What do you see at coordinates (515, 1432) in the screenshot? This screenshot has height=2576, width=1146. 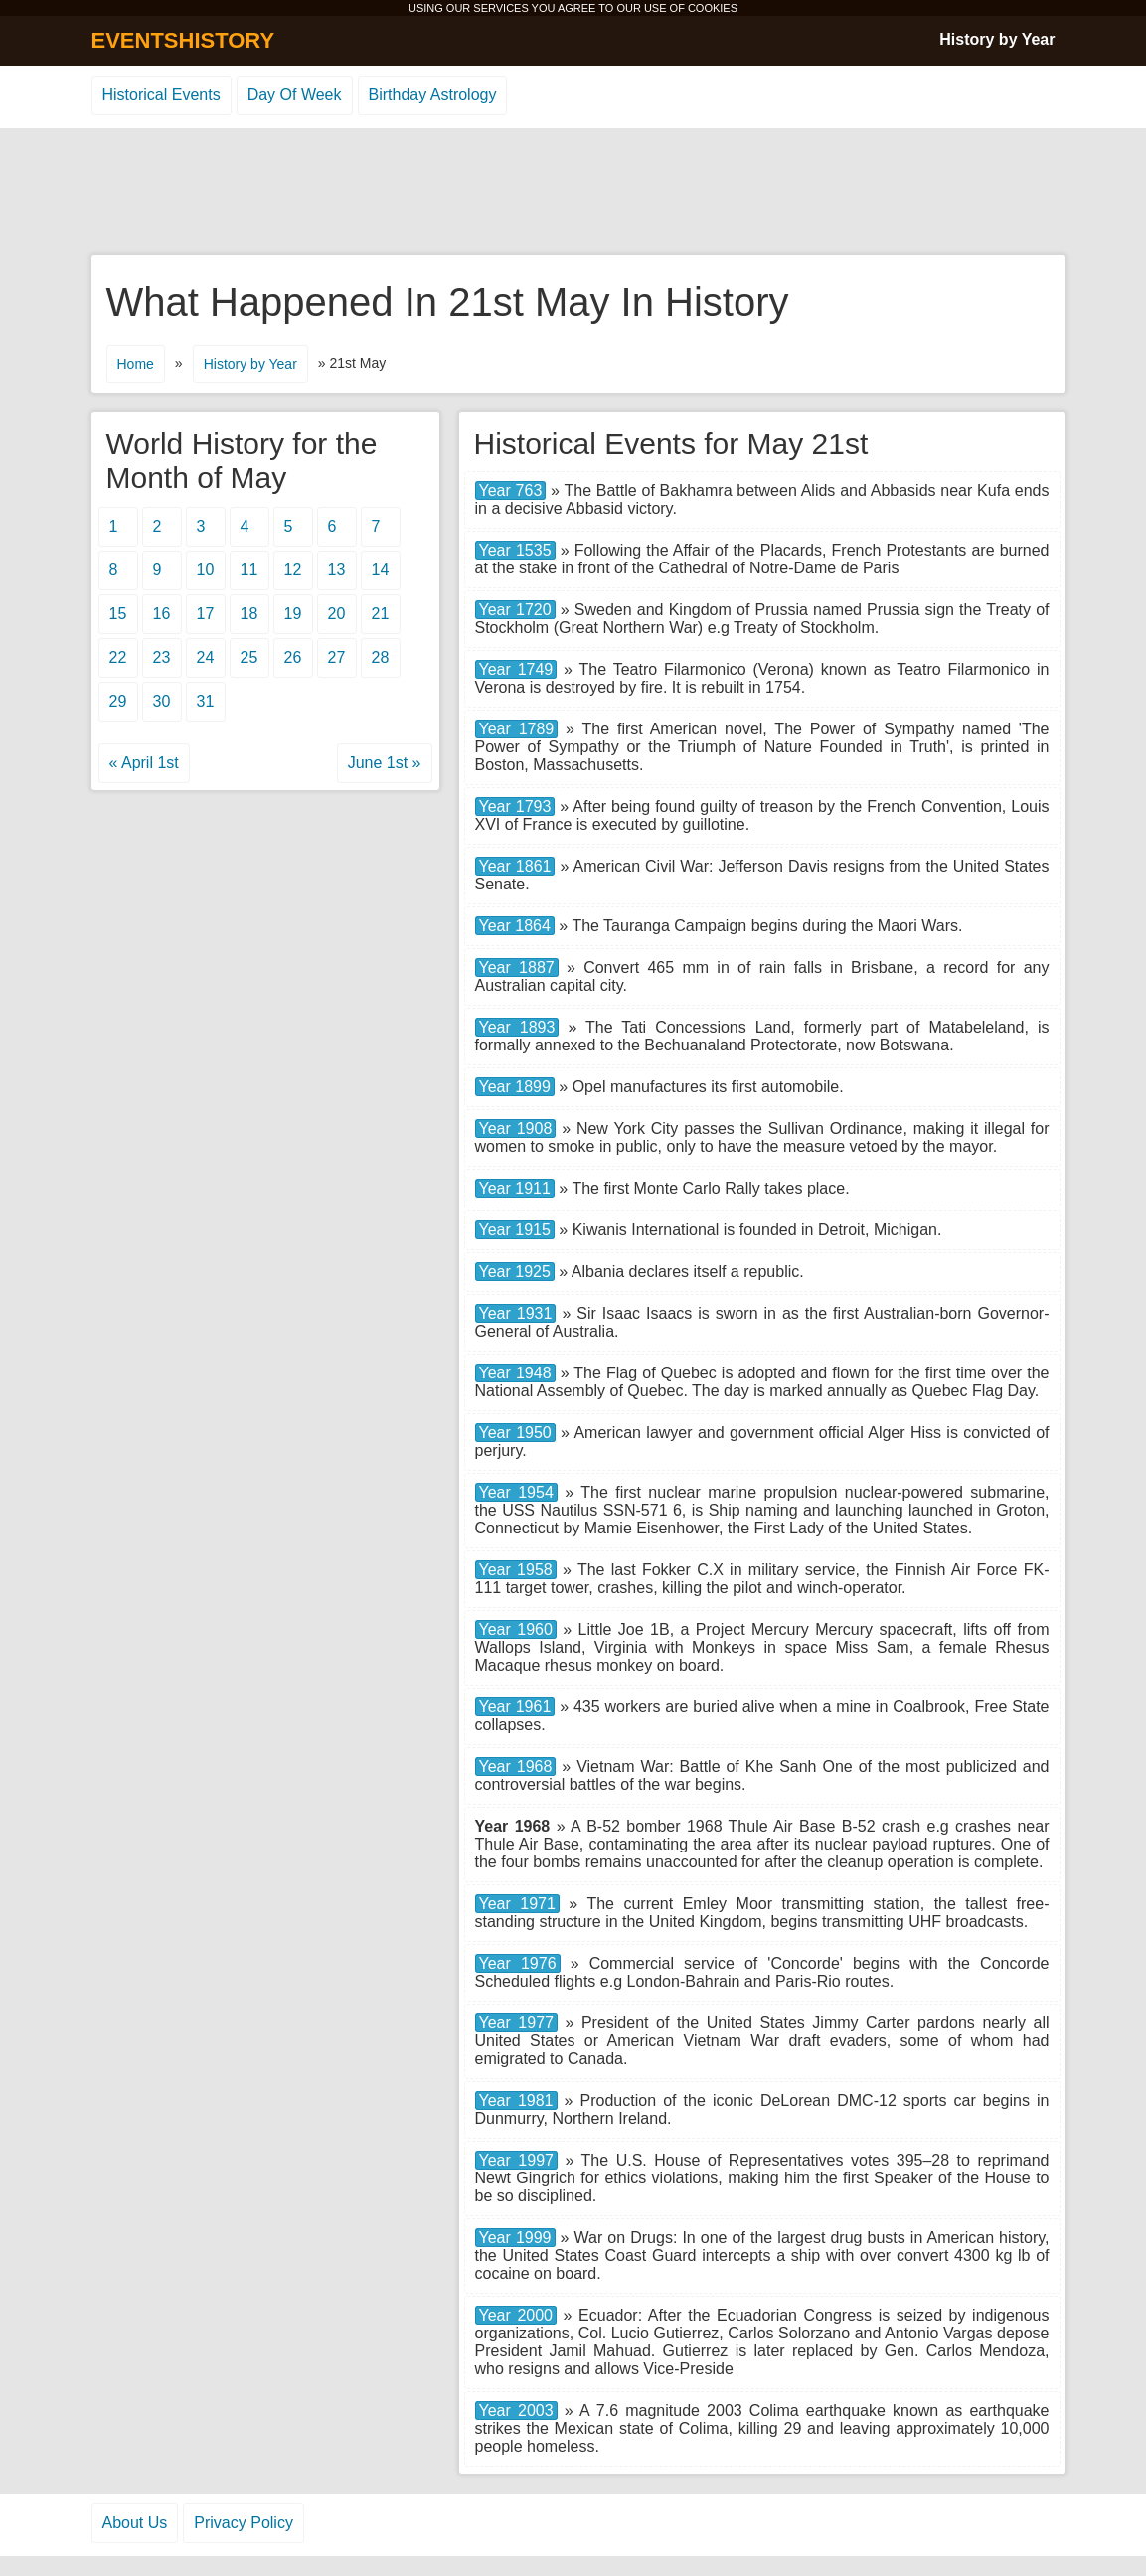 I see `Year 1950` at bounding box center [515, 1432].